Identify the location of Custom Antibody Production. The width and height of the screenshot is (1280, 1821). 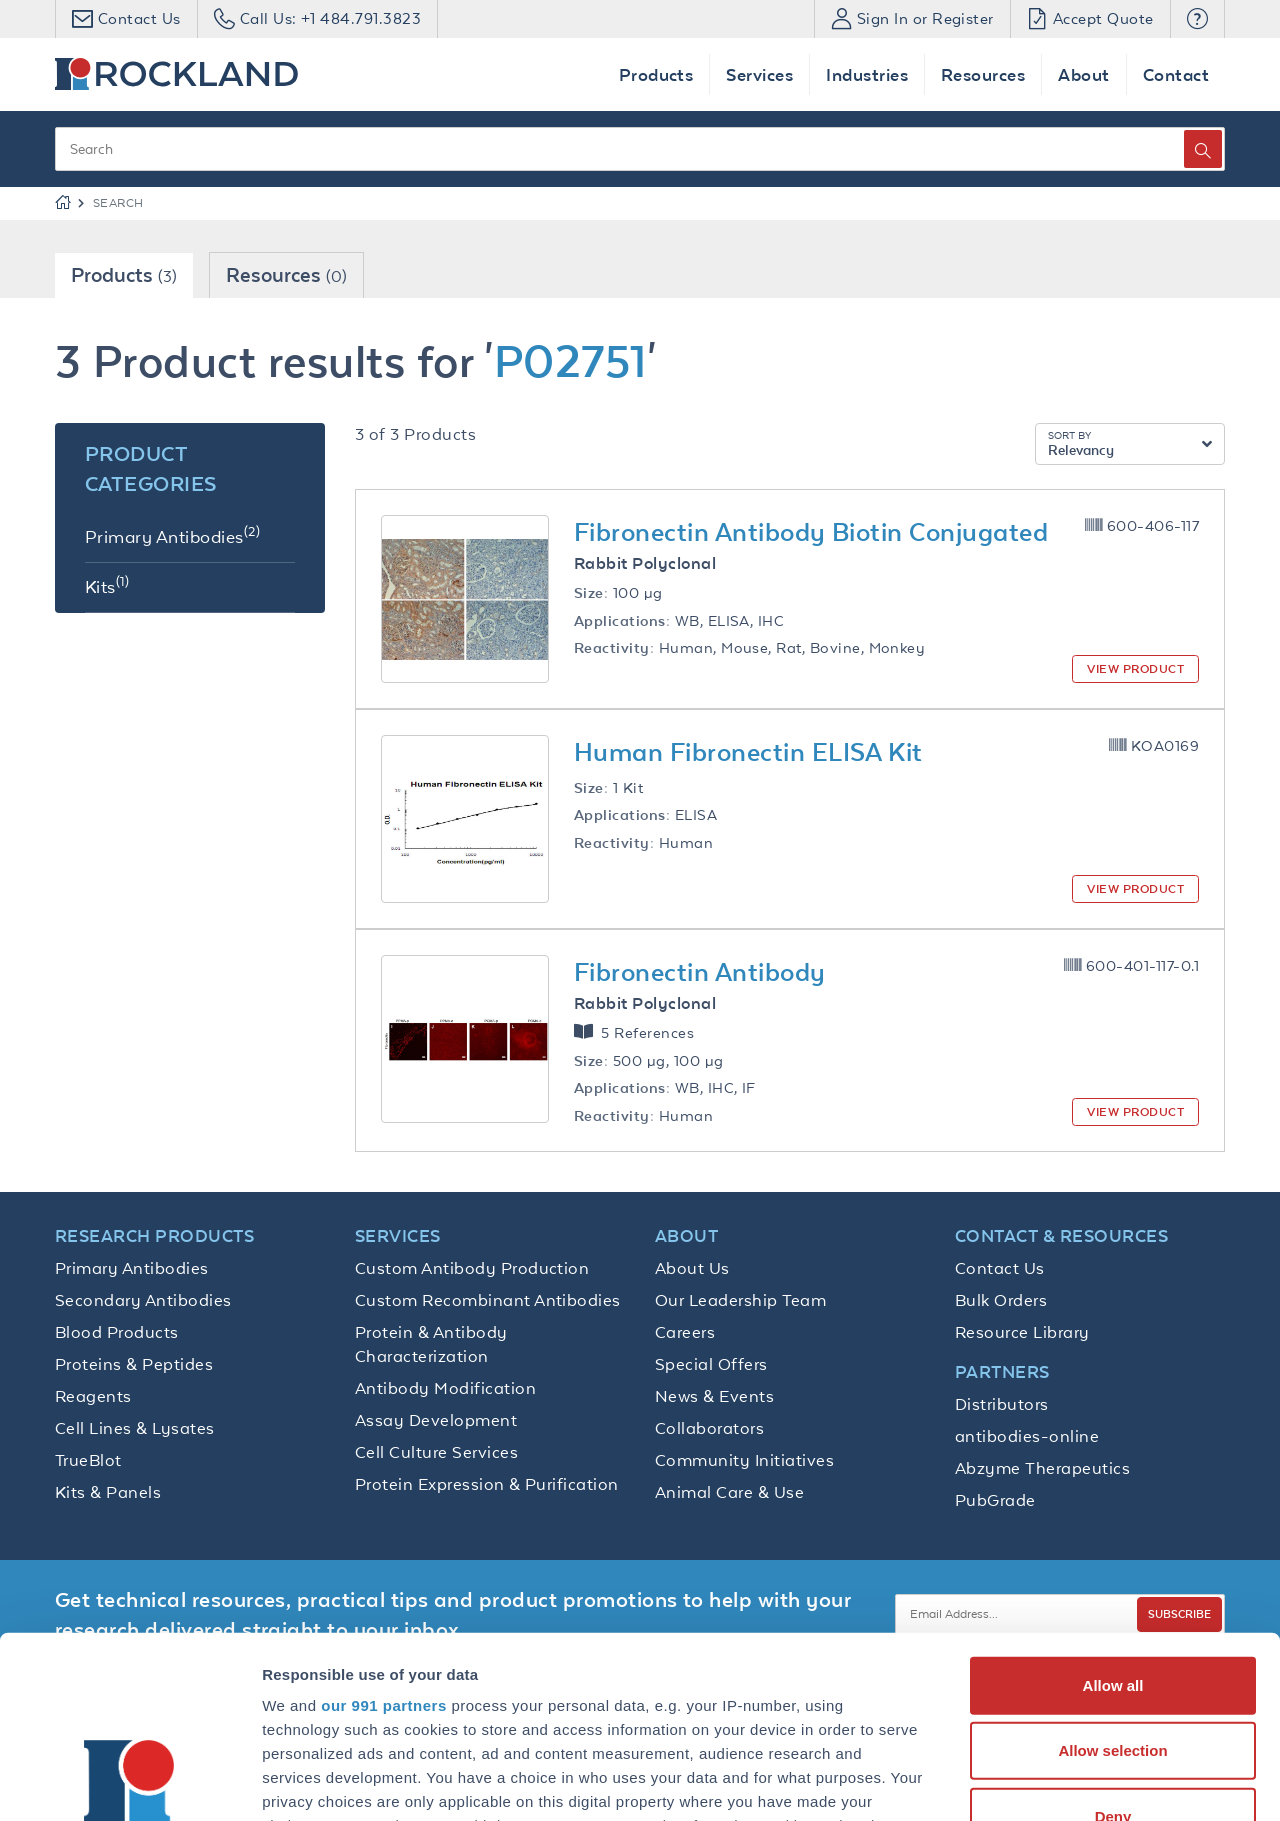
(472, 1268).